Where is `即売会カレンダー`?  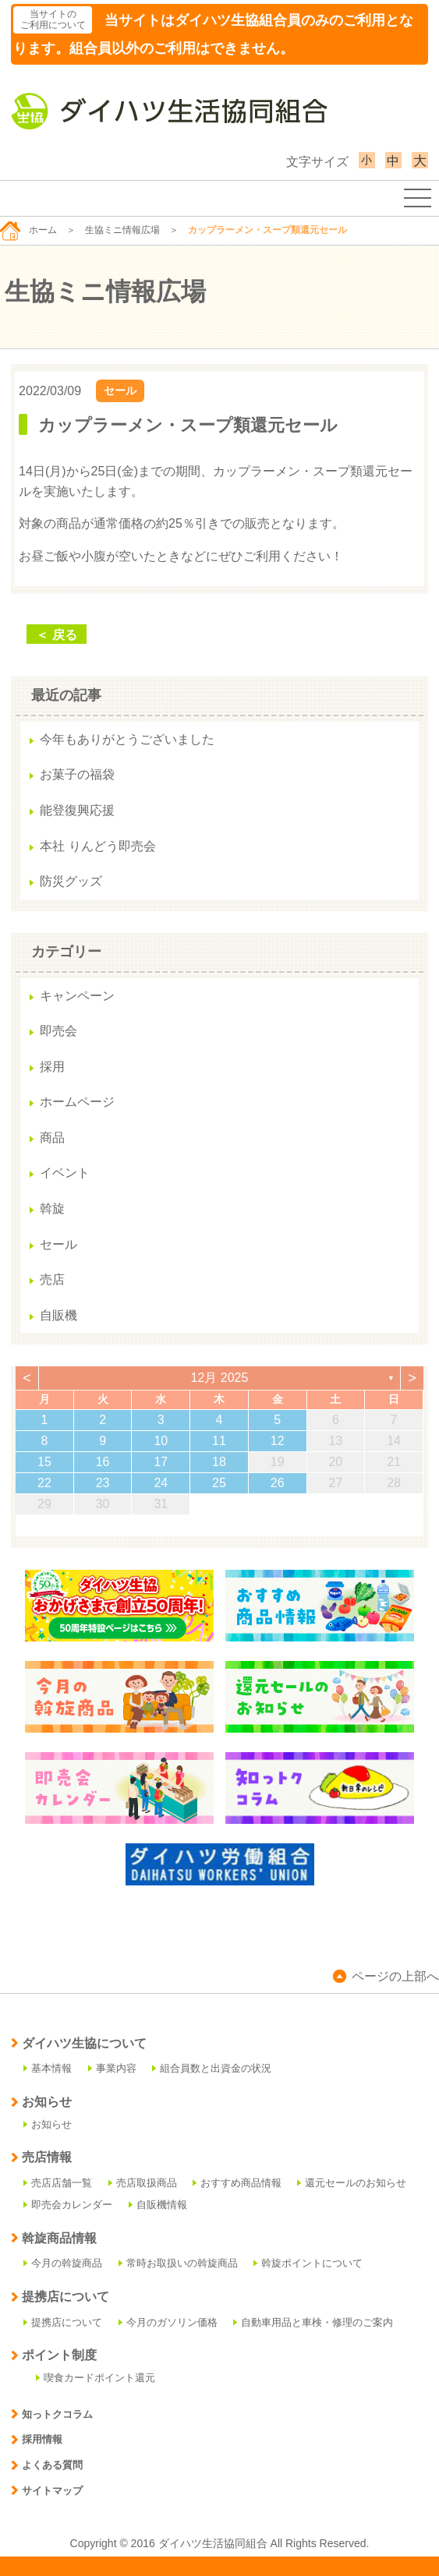
即売会カレンダー is located at coordinates (67, 2204).